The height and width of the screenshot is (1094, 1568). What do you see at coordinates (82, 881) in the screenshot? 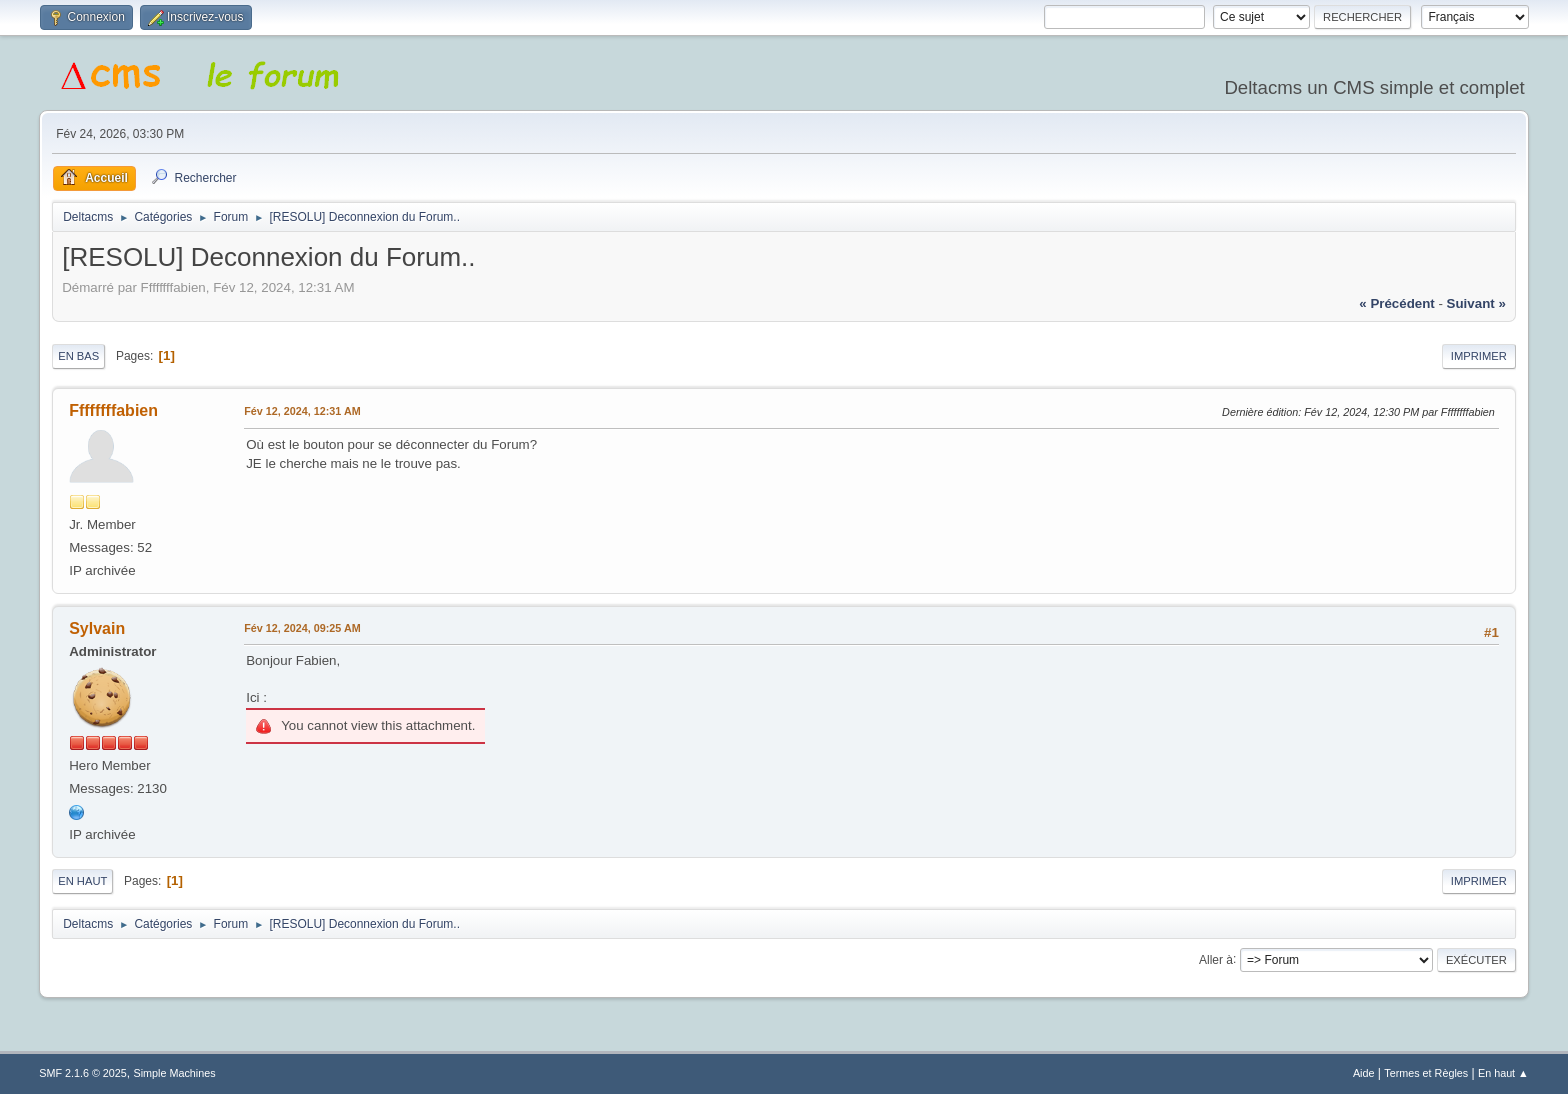
I see `En haut` at bounding box center [82, 881].